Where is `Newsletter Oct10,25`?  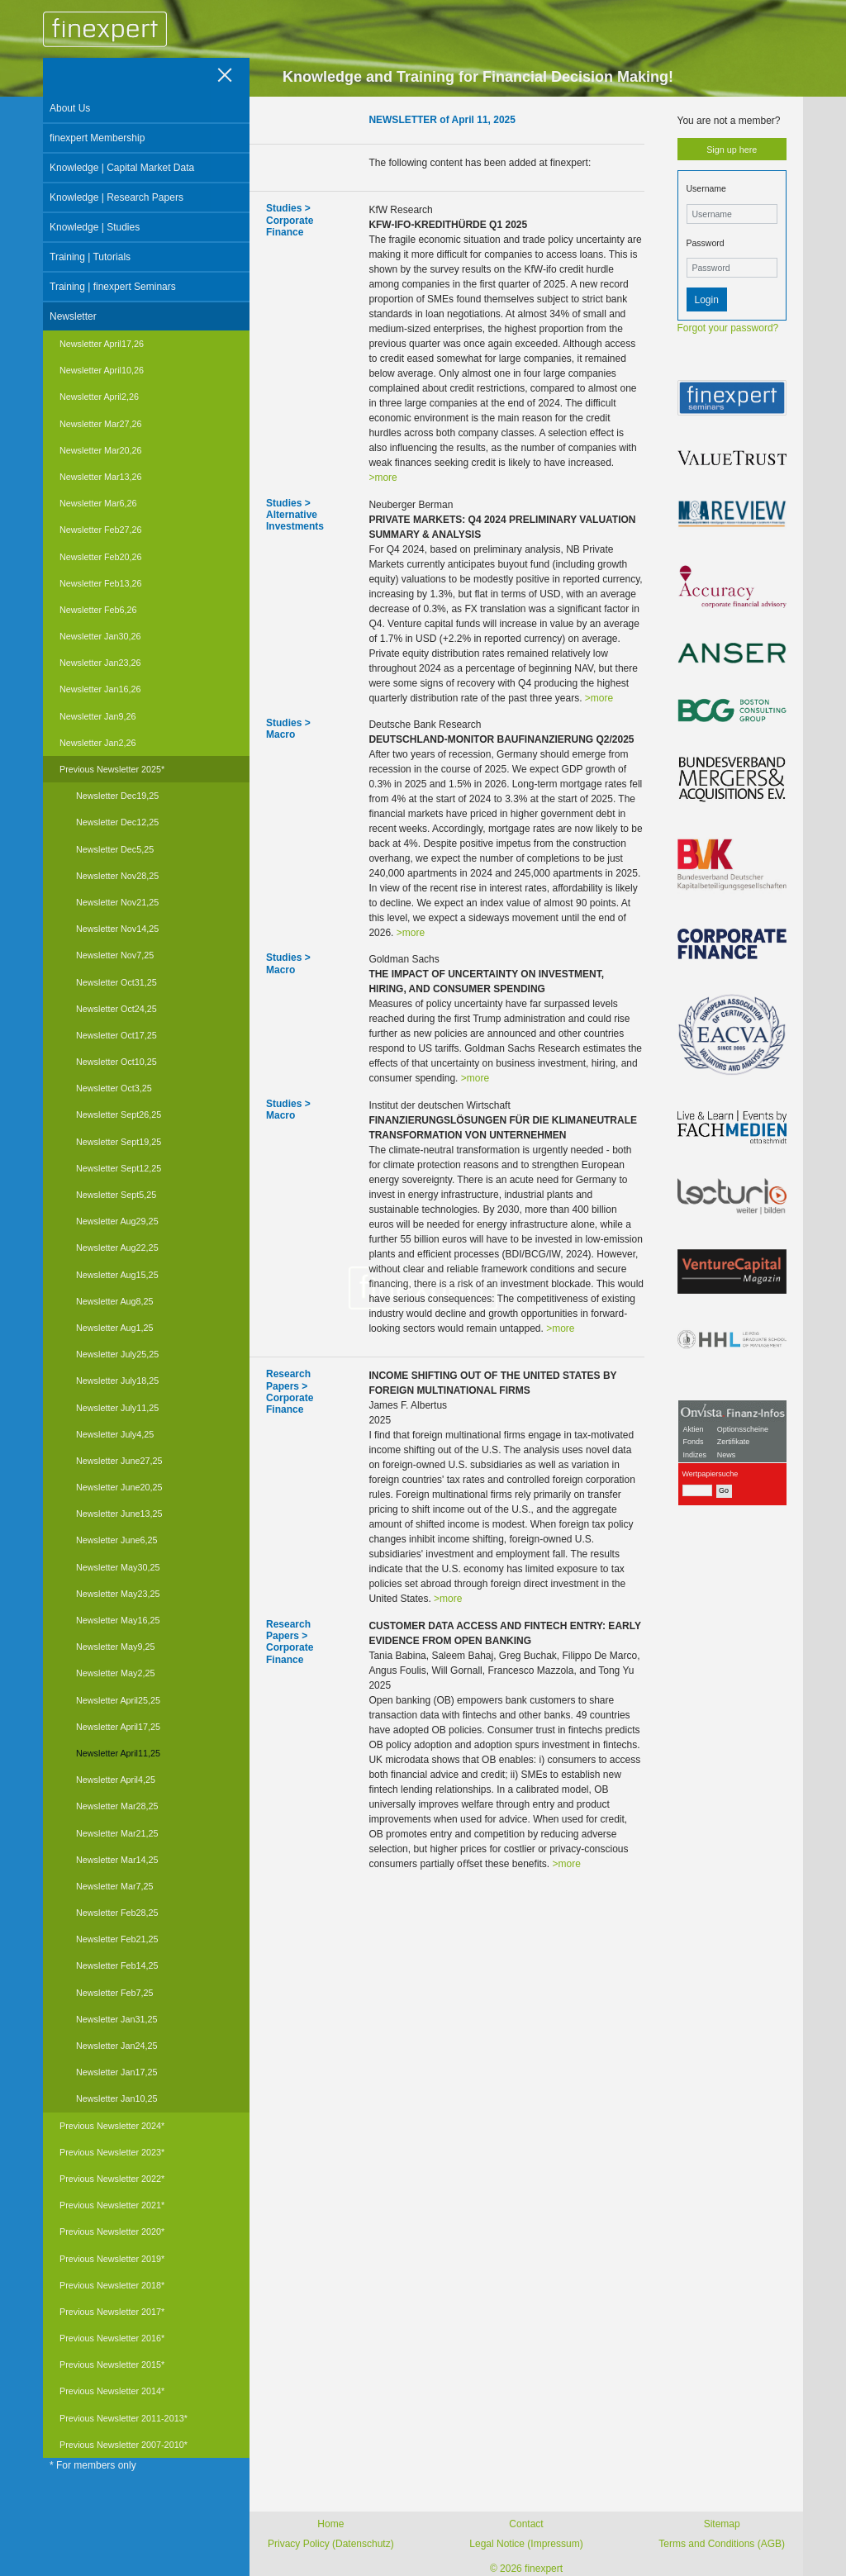
Newsletter Oct10,25 is located at coordinates (116, 1062).